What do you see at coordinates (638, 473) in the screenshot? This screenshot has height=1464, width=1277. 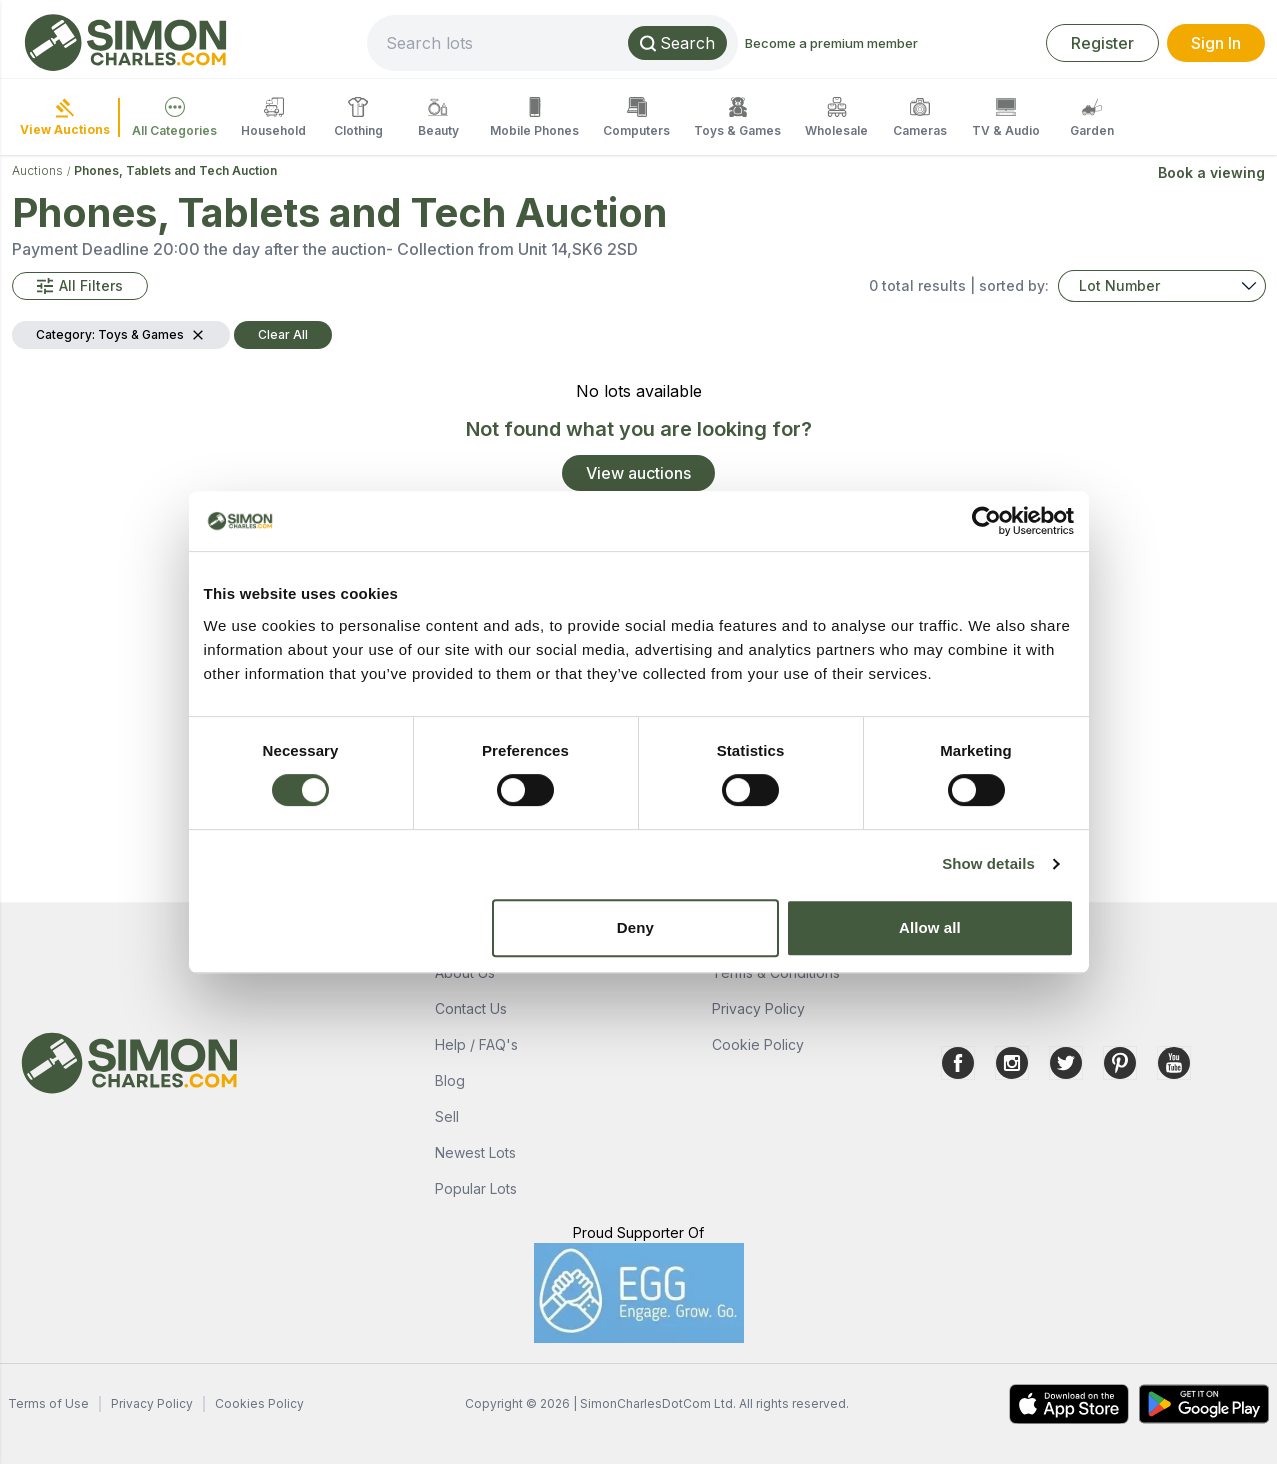 I see `View auctions [link]` at bounding box center [638, 473].